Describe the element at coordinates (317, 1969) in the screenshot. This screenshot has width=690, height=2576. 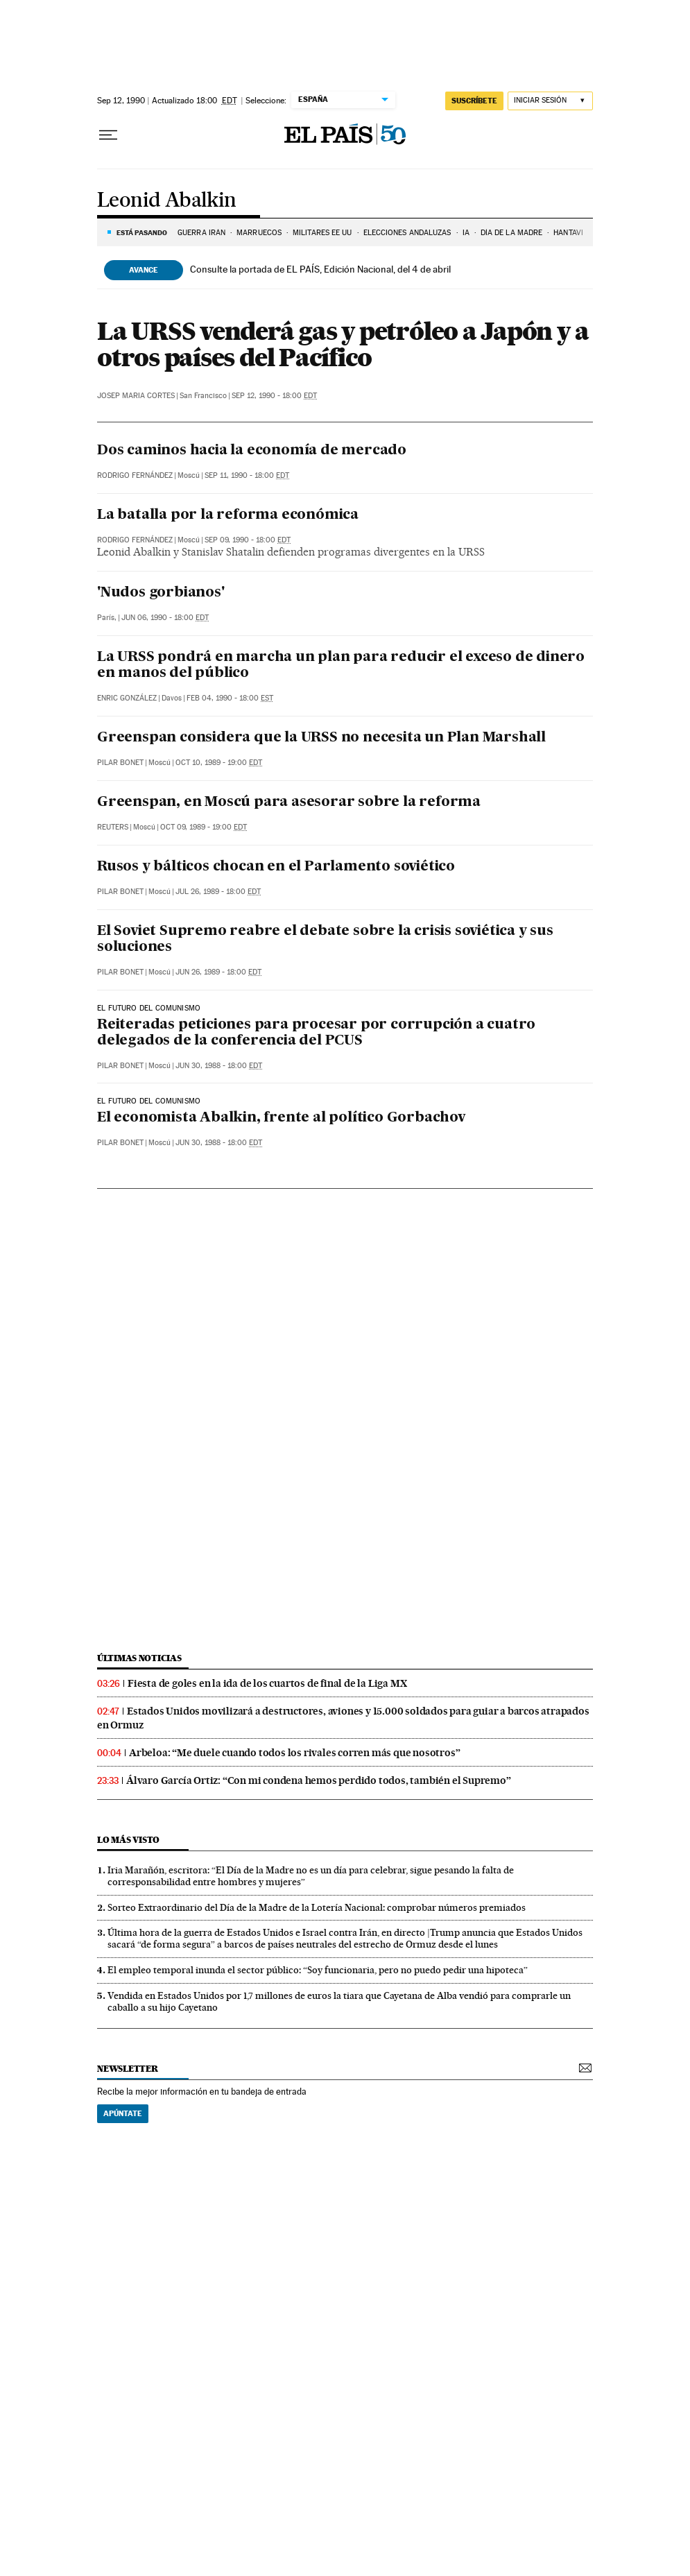
I see `El empleo temporal inunda el sector público: “Soy funcionaria, pero no puedo pedir una hipoteca”` at that location.